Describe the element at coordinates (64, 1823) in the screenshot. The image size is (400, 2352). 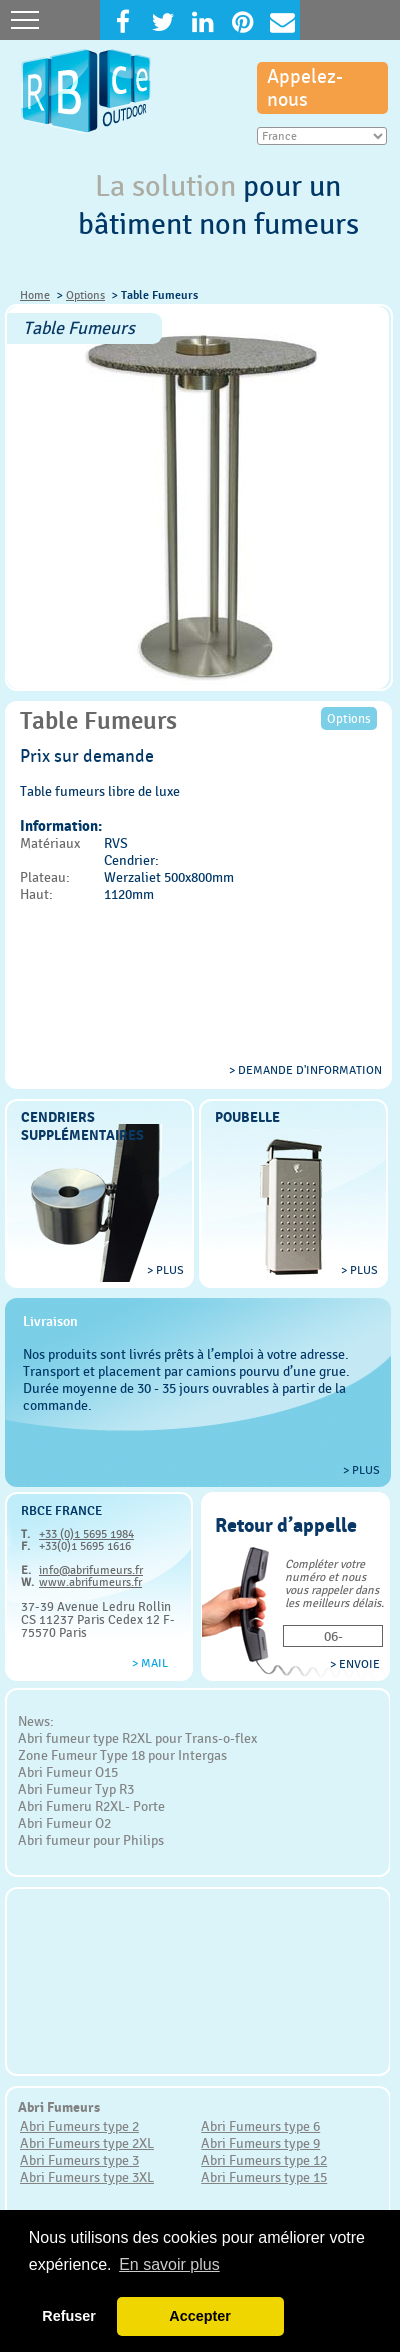
I see `Abri Fumeur O2` at that location.